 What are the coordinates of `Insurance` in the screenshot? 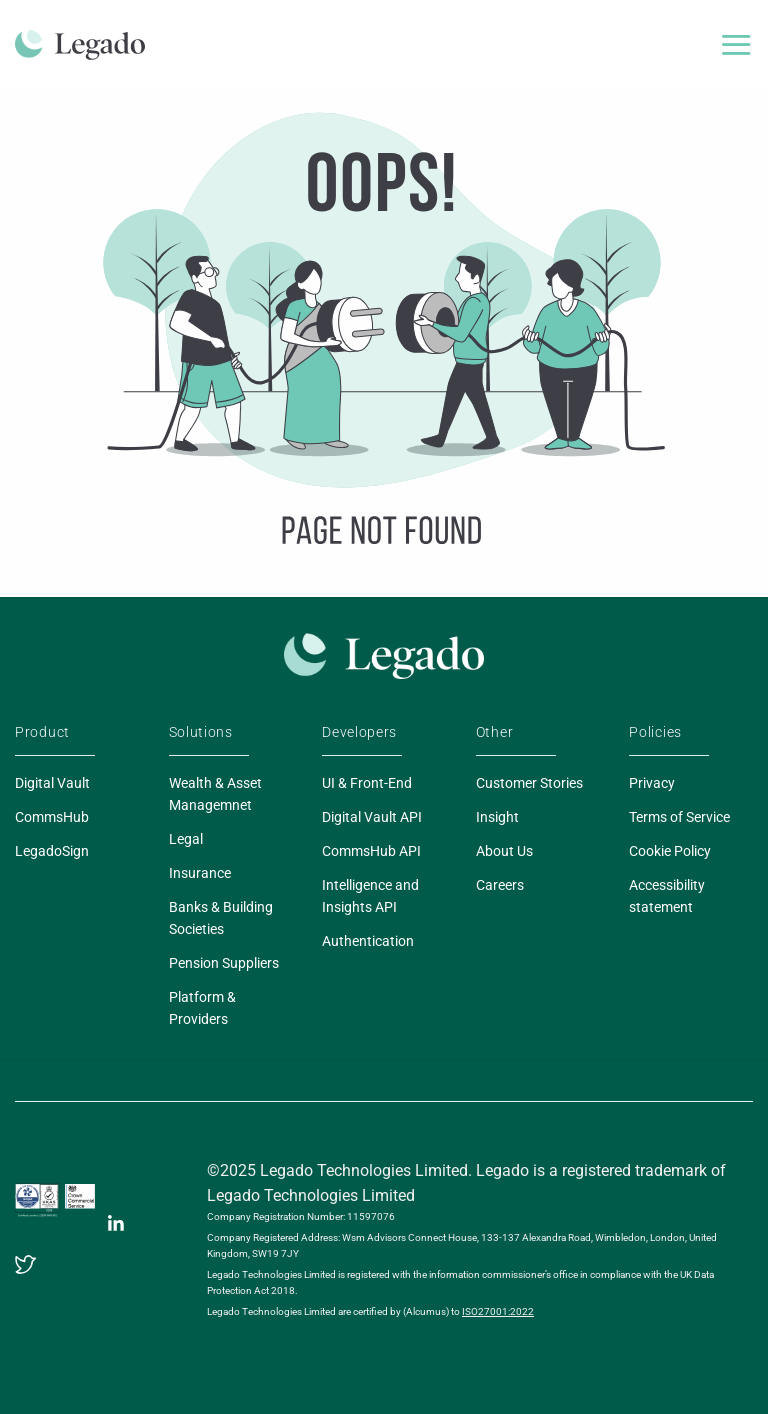 It's located at (200, 873).